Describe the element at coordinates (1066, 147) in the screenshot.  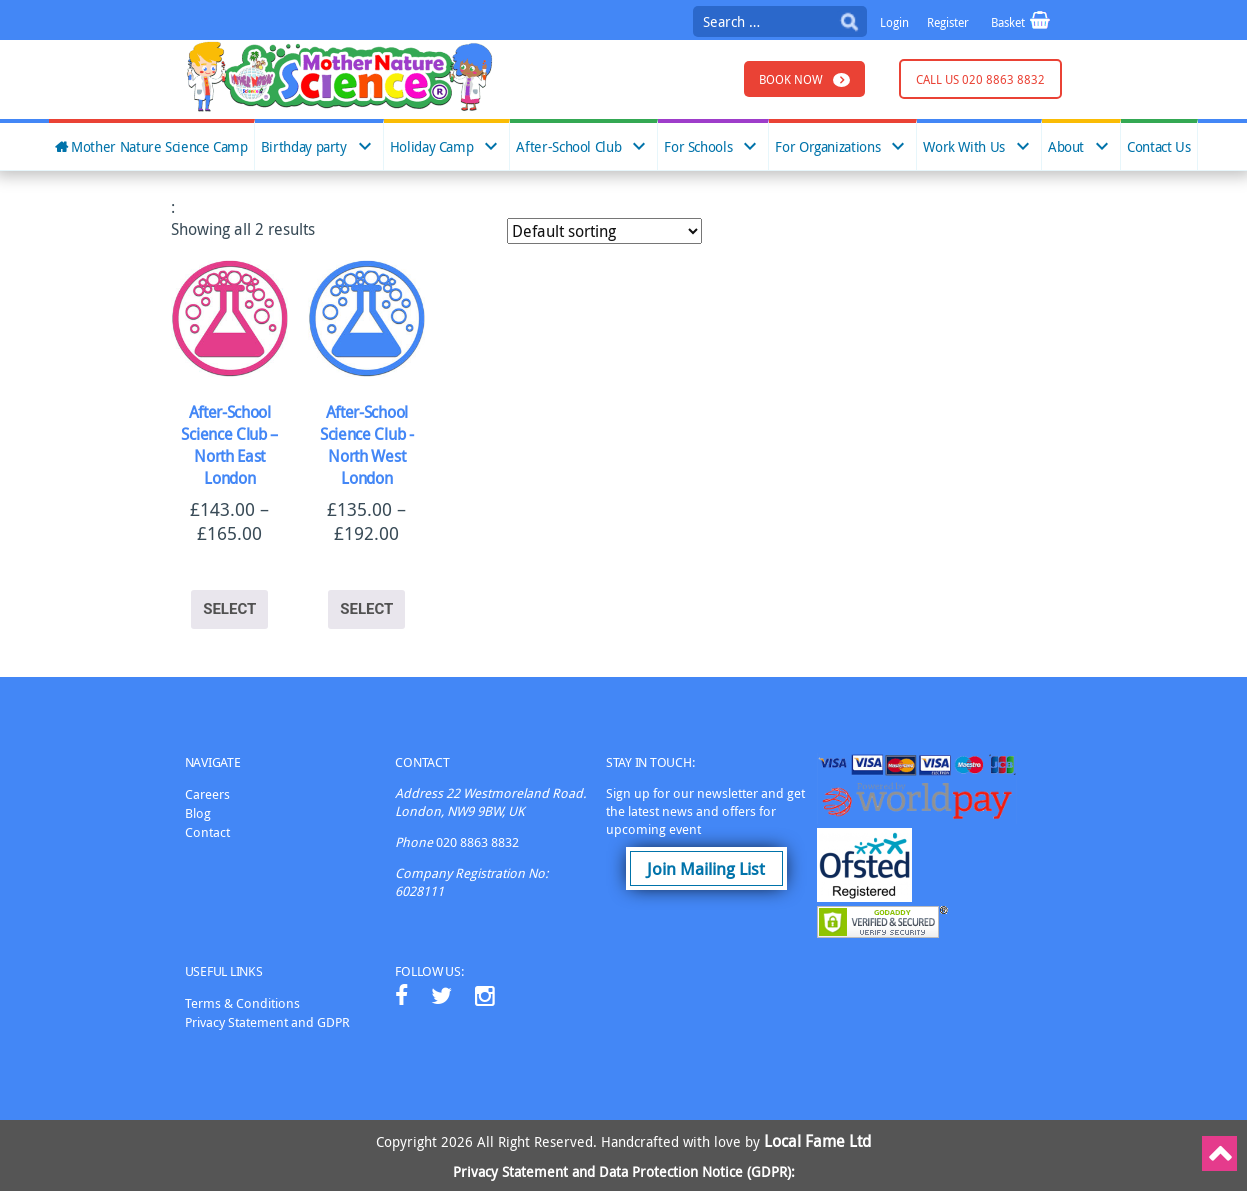
I see `About` at that location.